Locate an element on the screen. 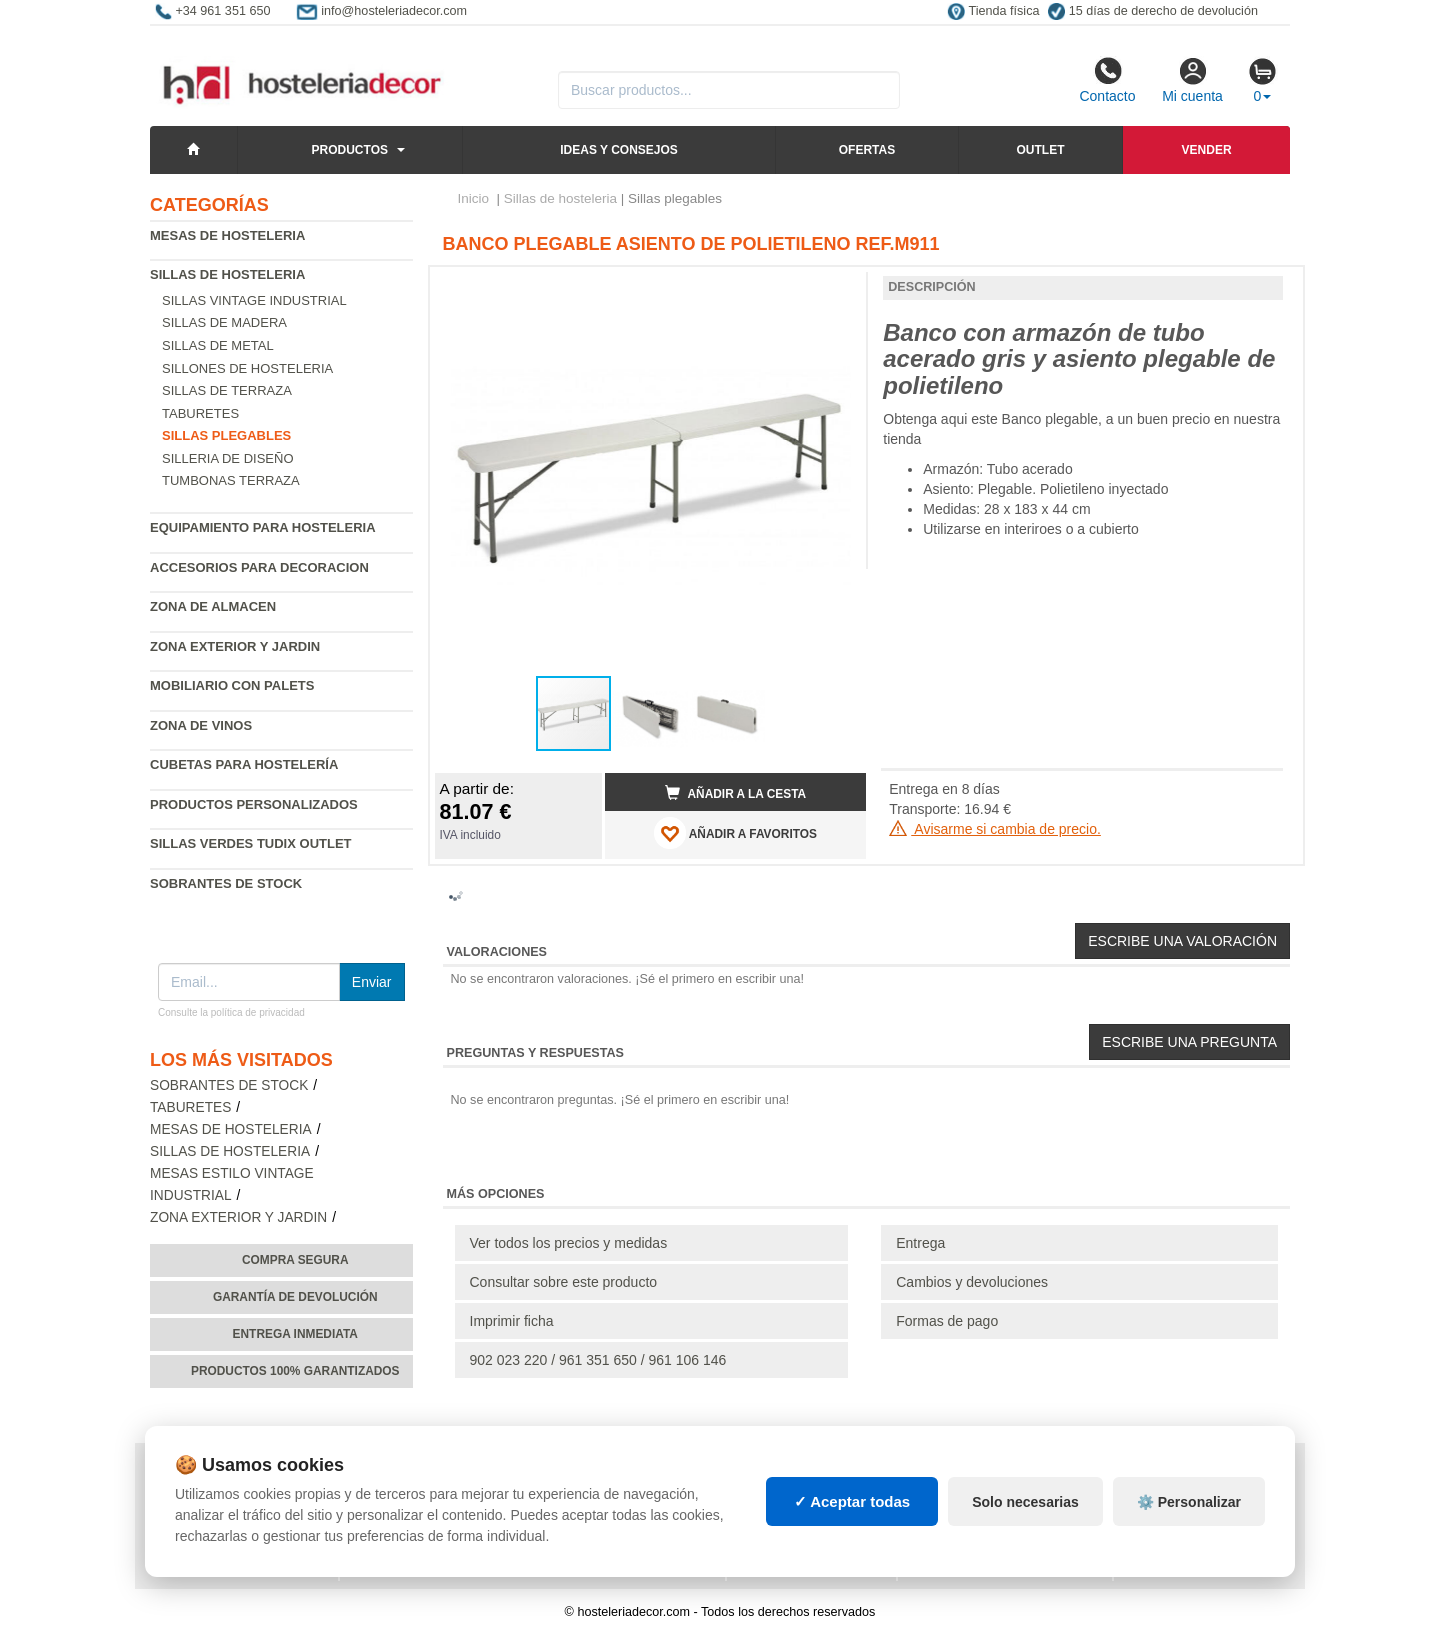 The image size is (1440, 1637). Zona de Vinos is located at coordinates (201, 725).